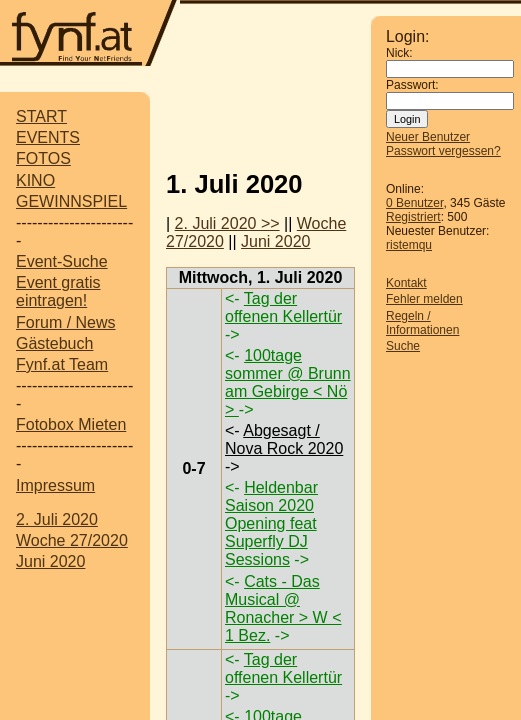  I want to click on Suche, so click(403, 346).